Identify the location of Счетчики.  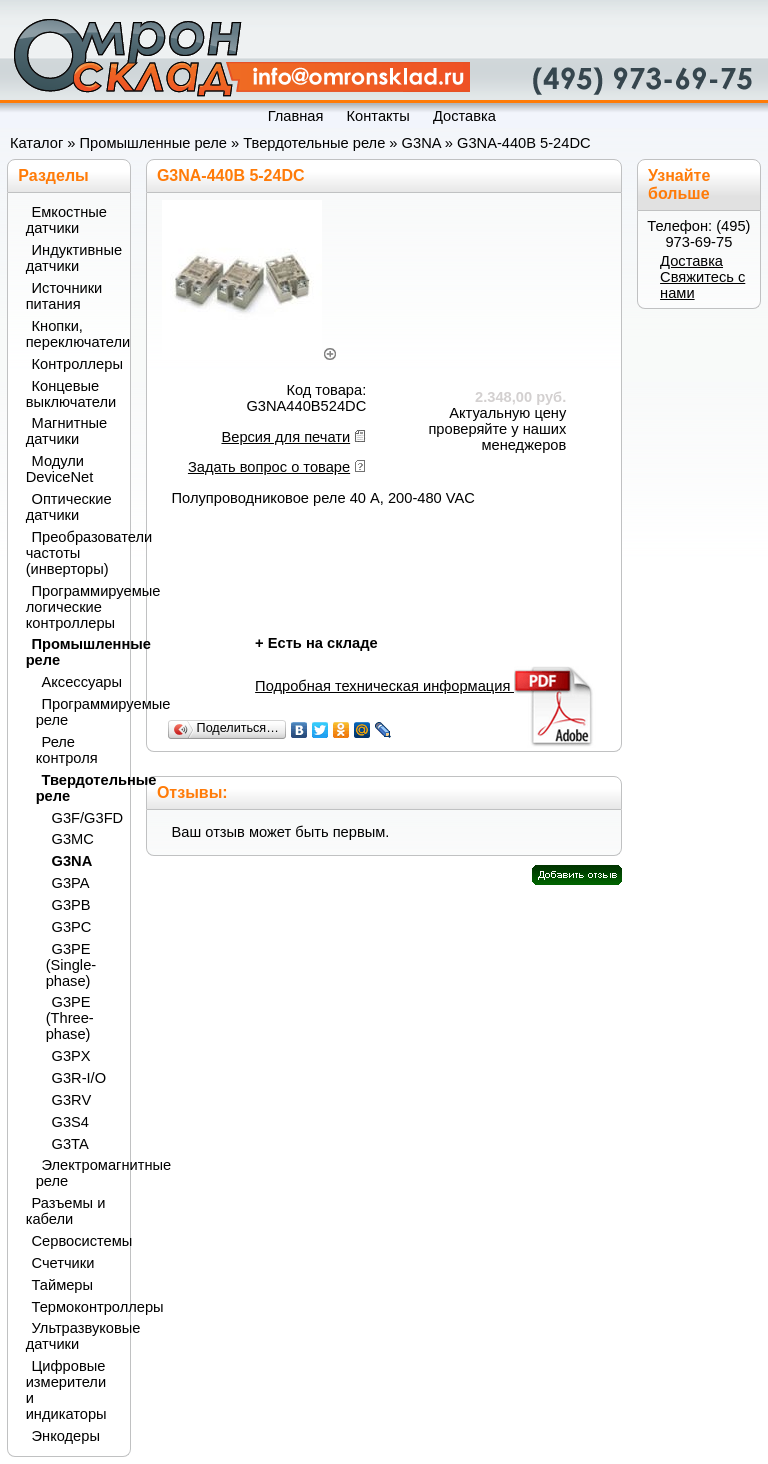
(63, 1263).